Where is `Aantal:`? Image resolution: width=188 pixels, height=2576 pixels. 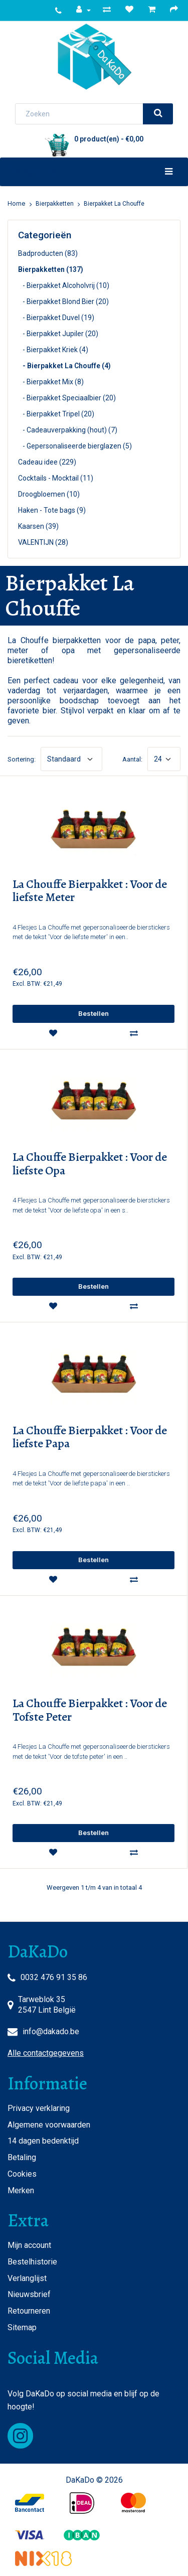
Aantal: is located at coordinates (132, 759).